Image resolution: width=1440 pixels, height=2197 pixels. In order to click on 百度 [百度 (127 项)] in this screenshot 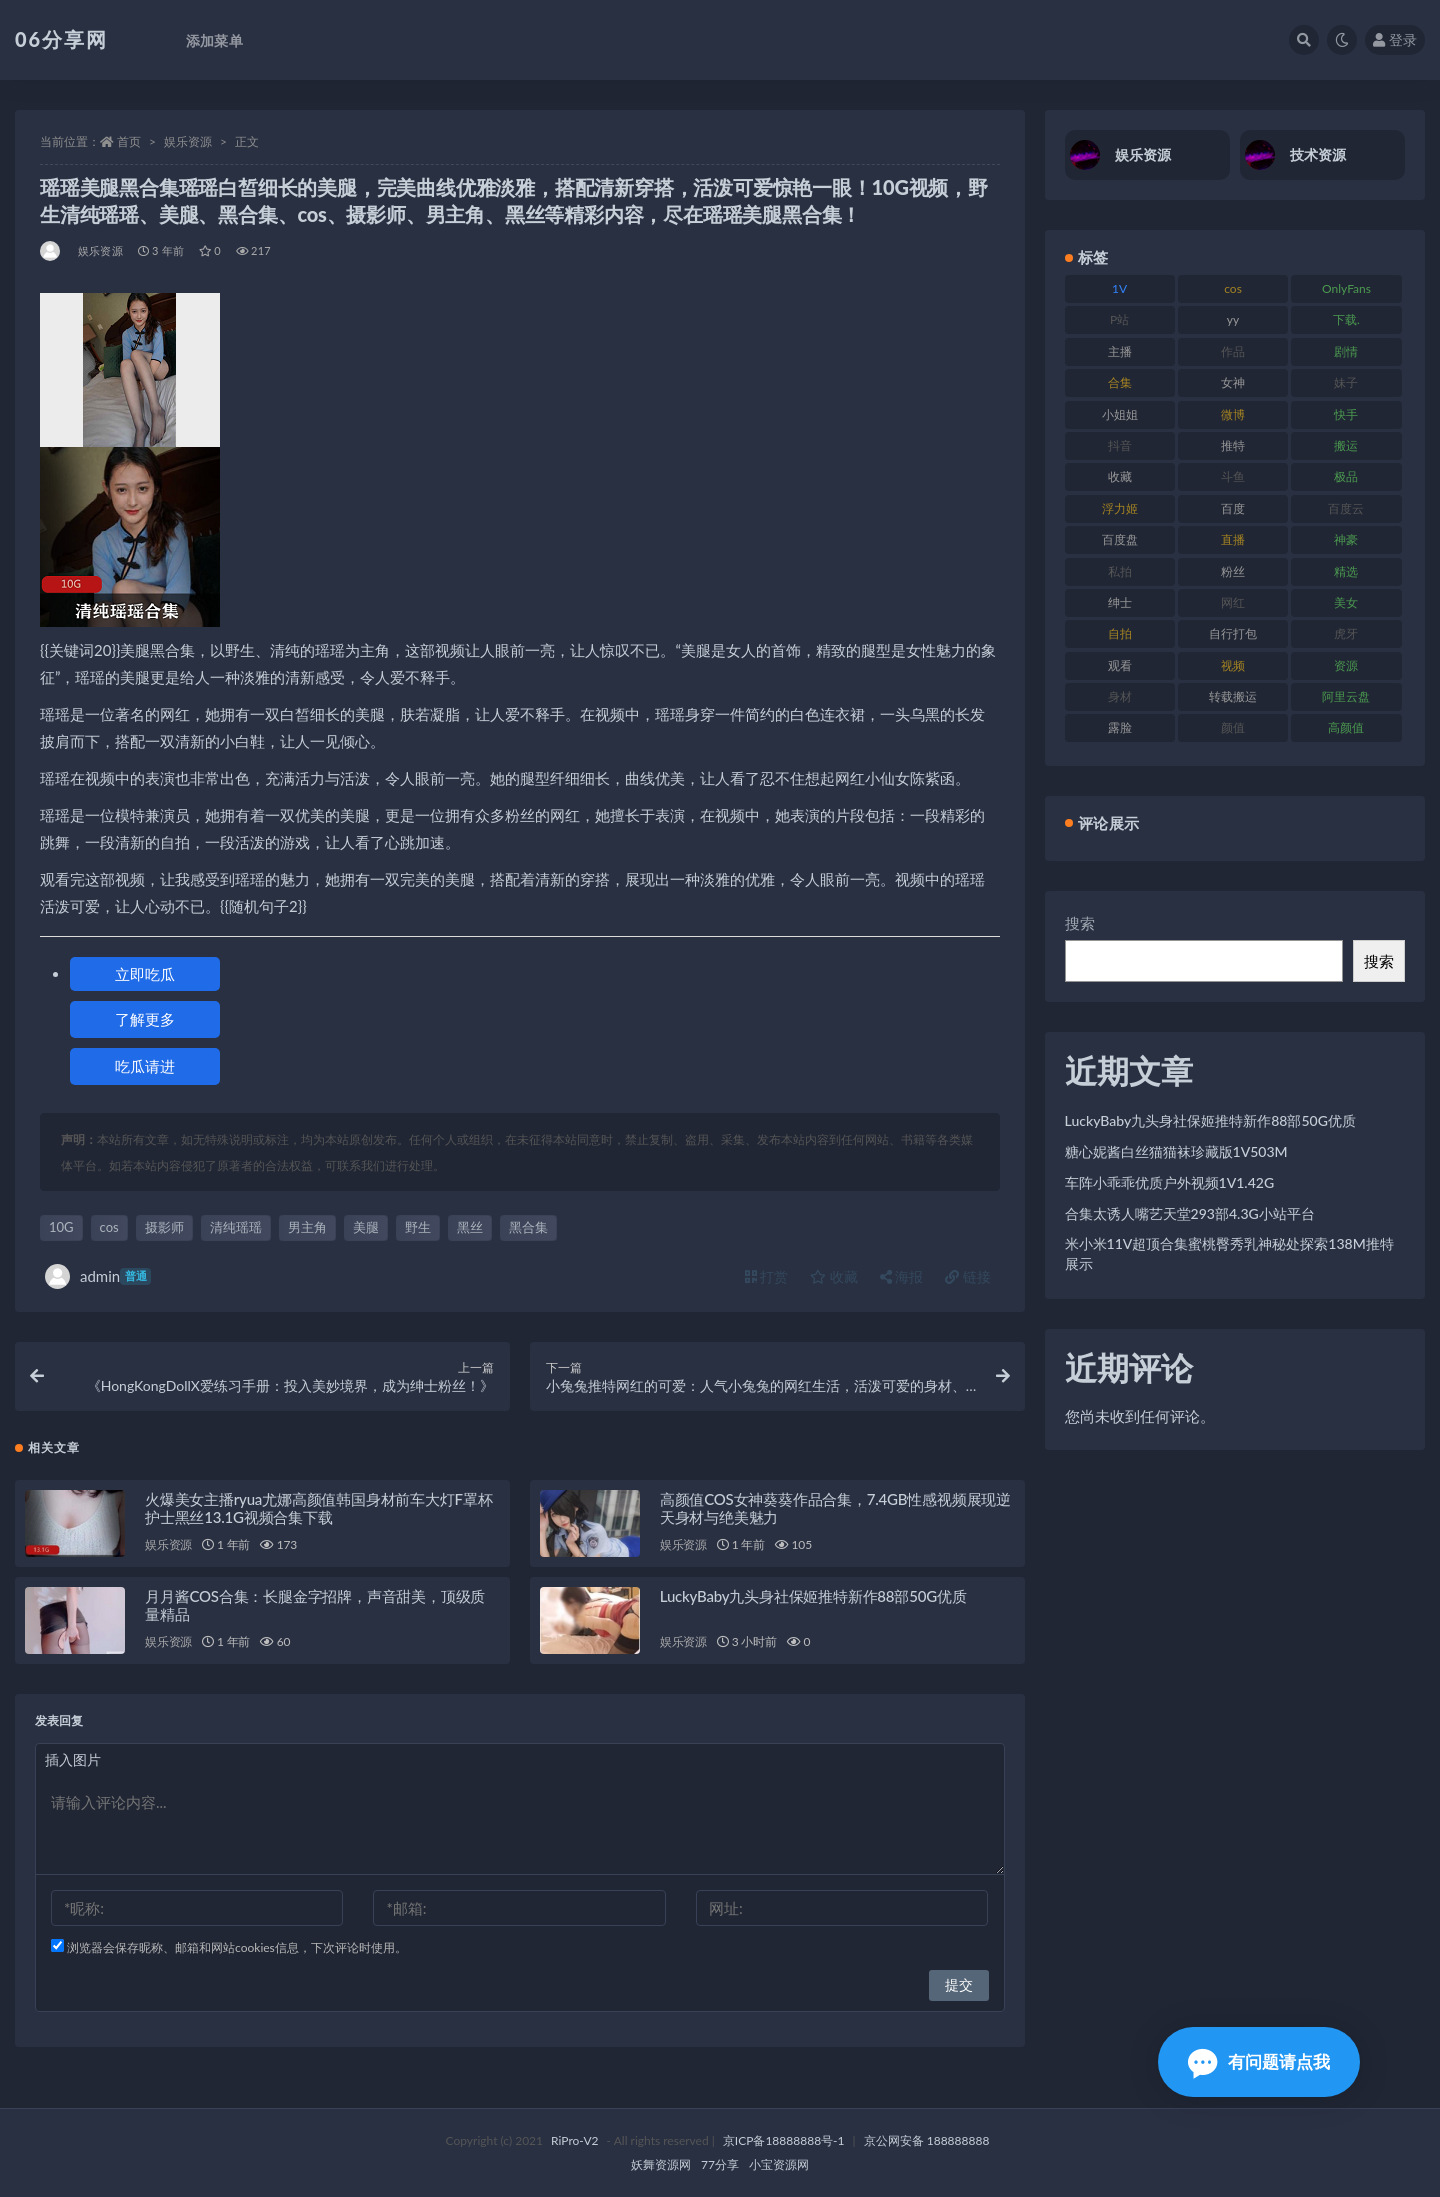, I will do `click(1233, 508)`.